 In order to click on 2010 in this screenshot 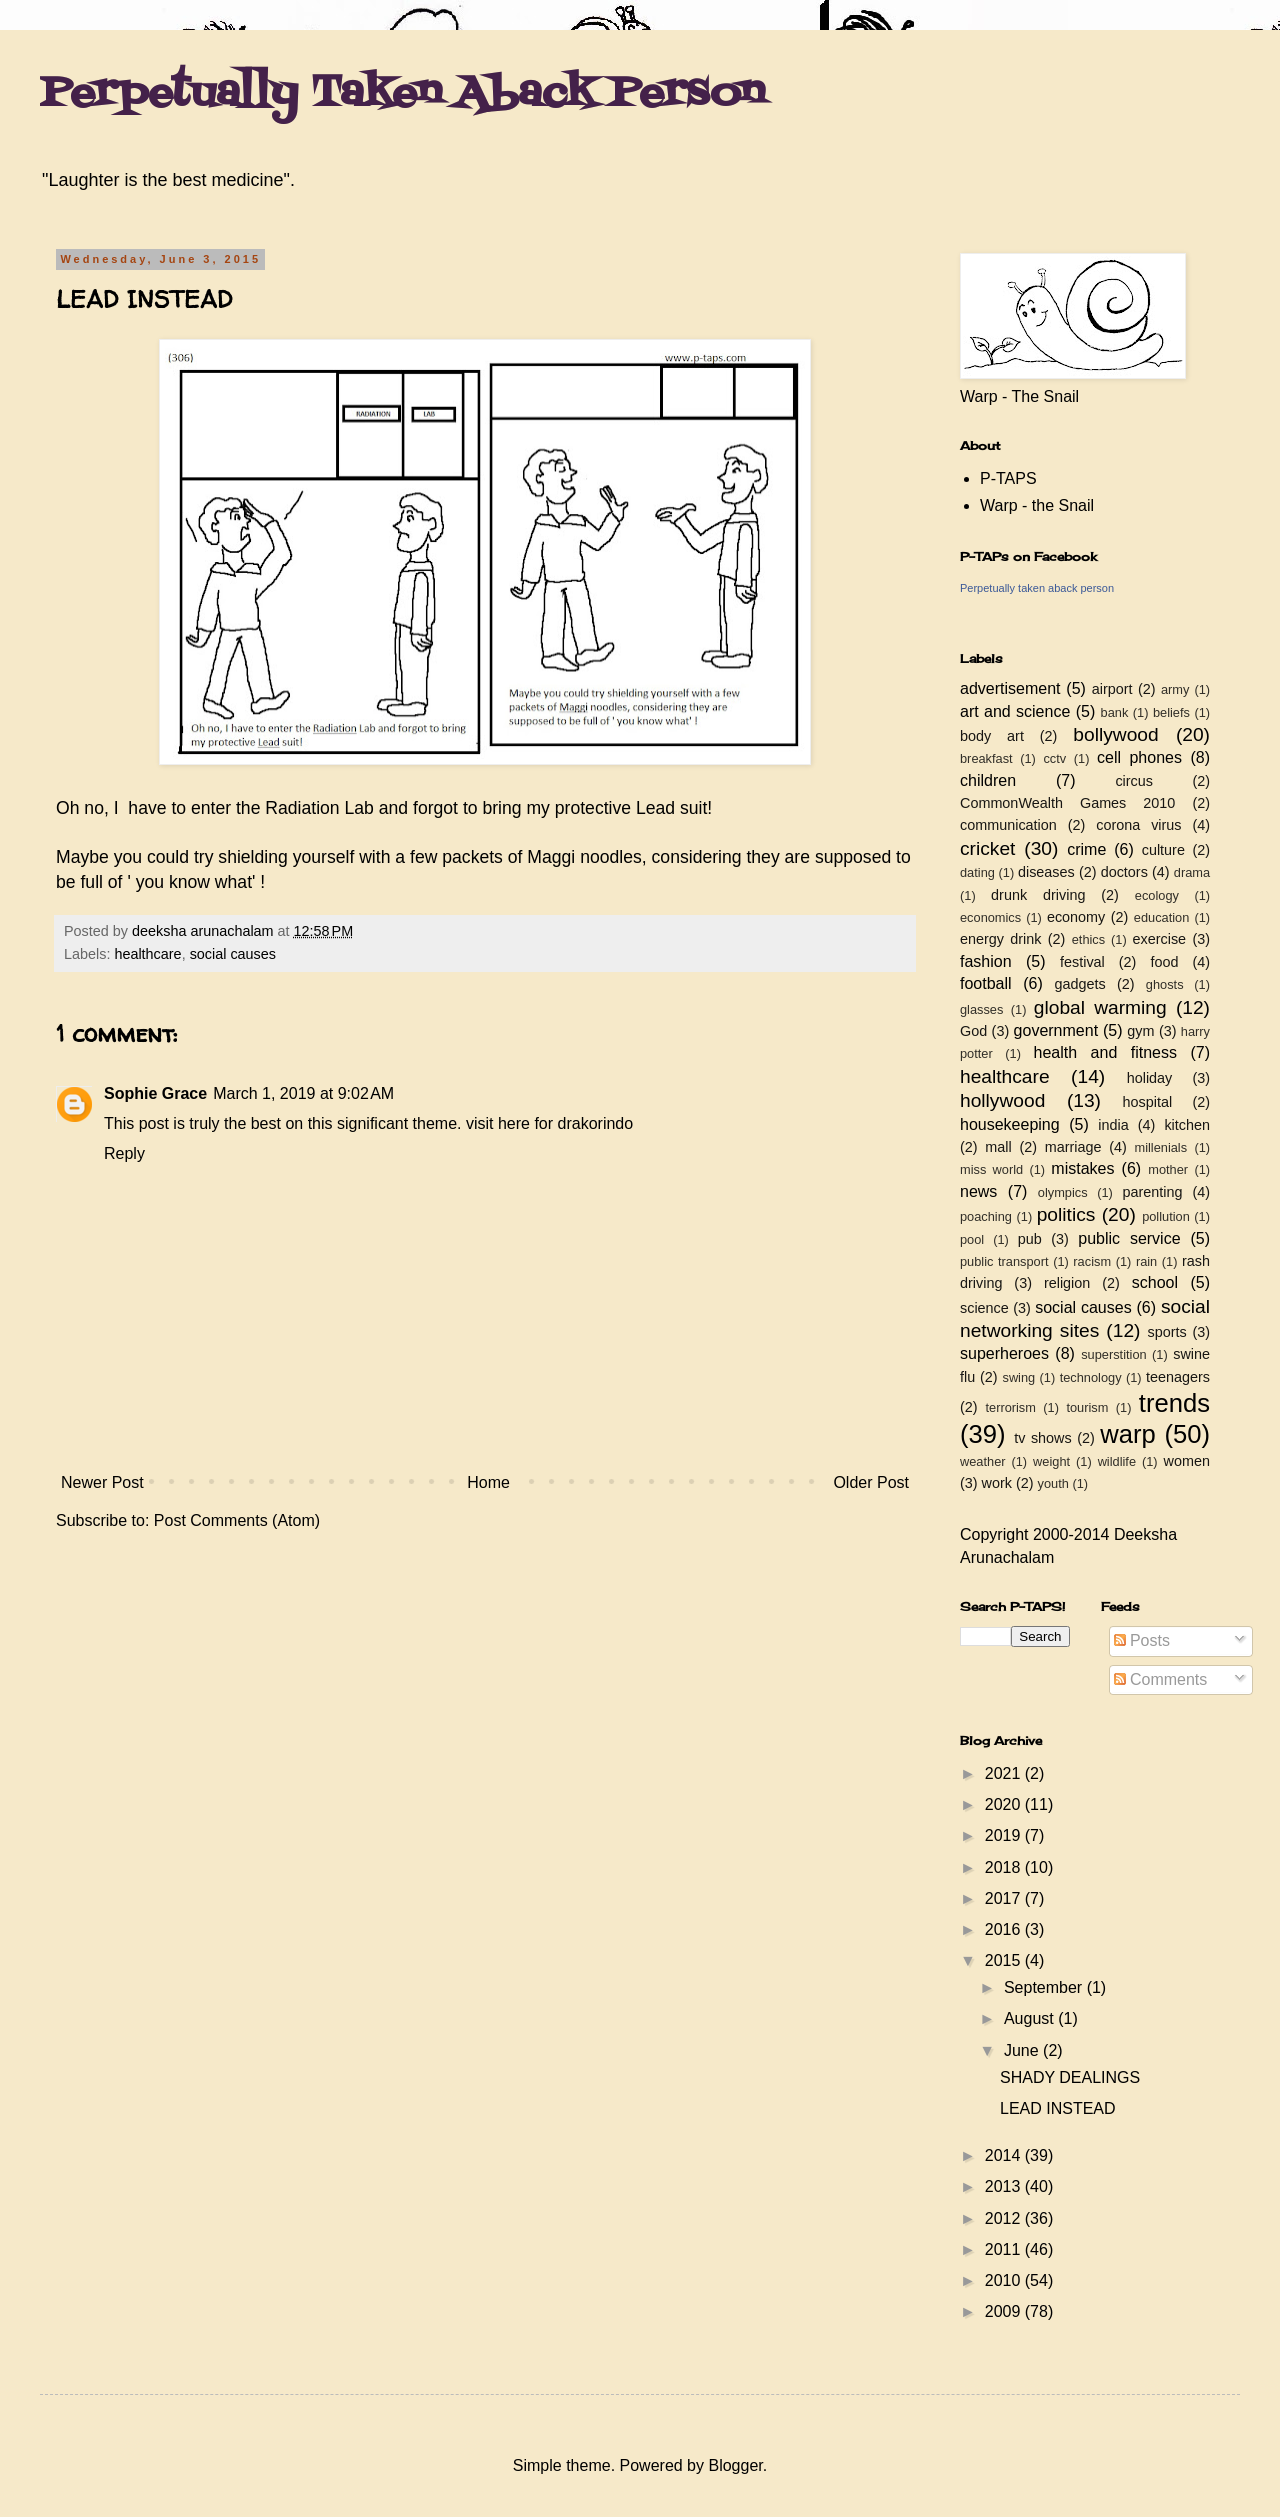, I will do `click(1005, 2280)`.